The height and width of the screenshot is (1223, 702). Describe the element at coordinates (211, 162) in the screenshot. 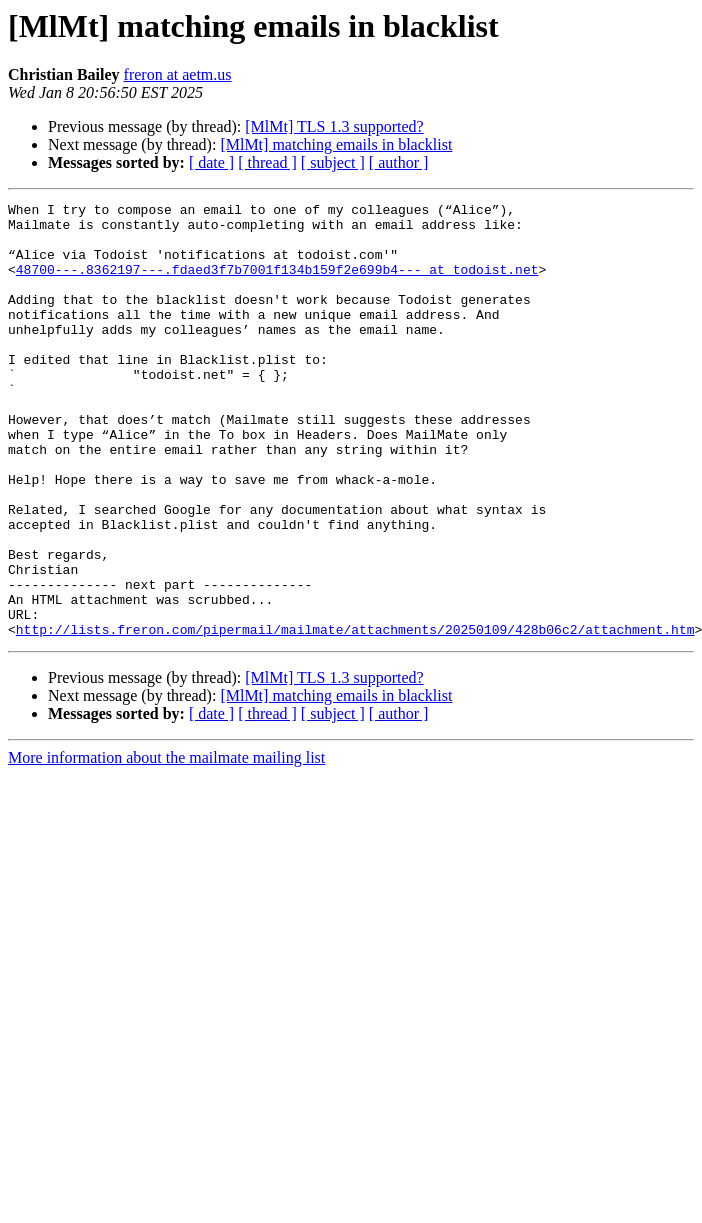

I see `[ date ]` at that location.